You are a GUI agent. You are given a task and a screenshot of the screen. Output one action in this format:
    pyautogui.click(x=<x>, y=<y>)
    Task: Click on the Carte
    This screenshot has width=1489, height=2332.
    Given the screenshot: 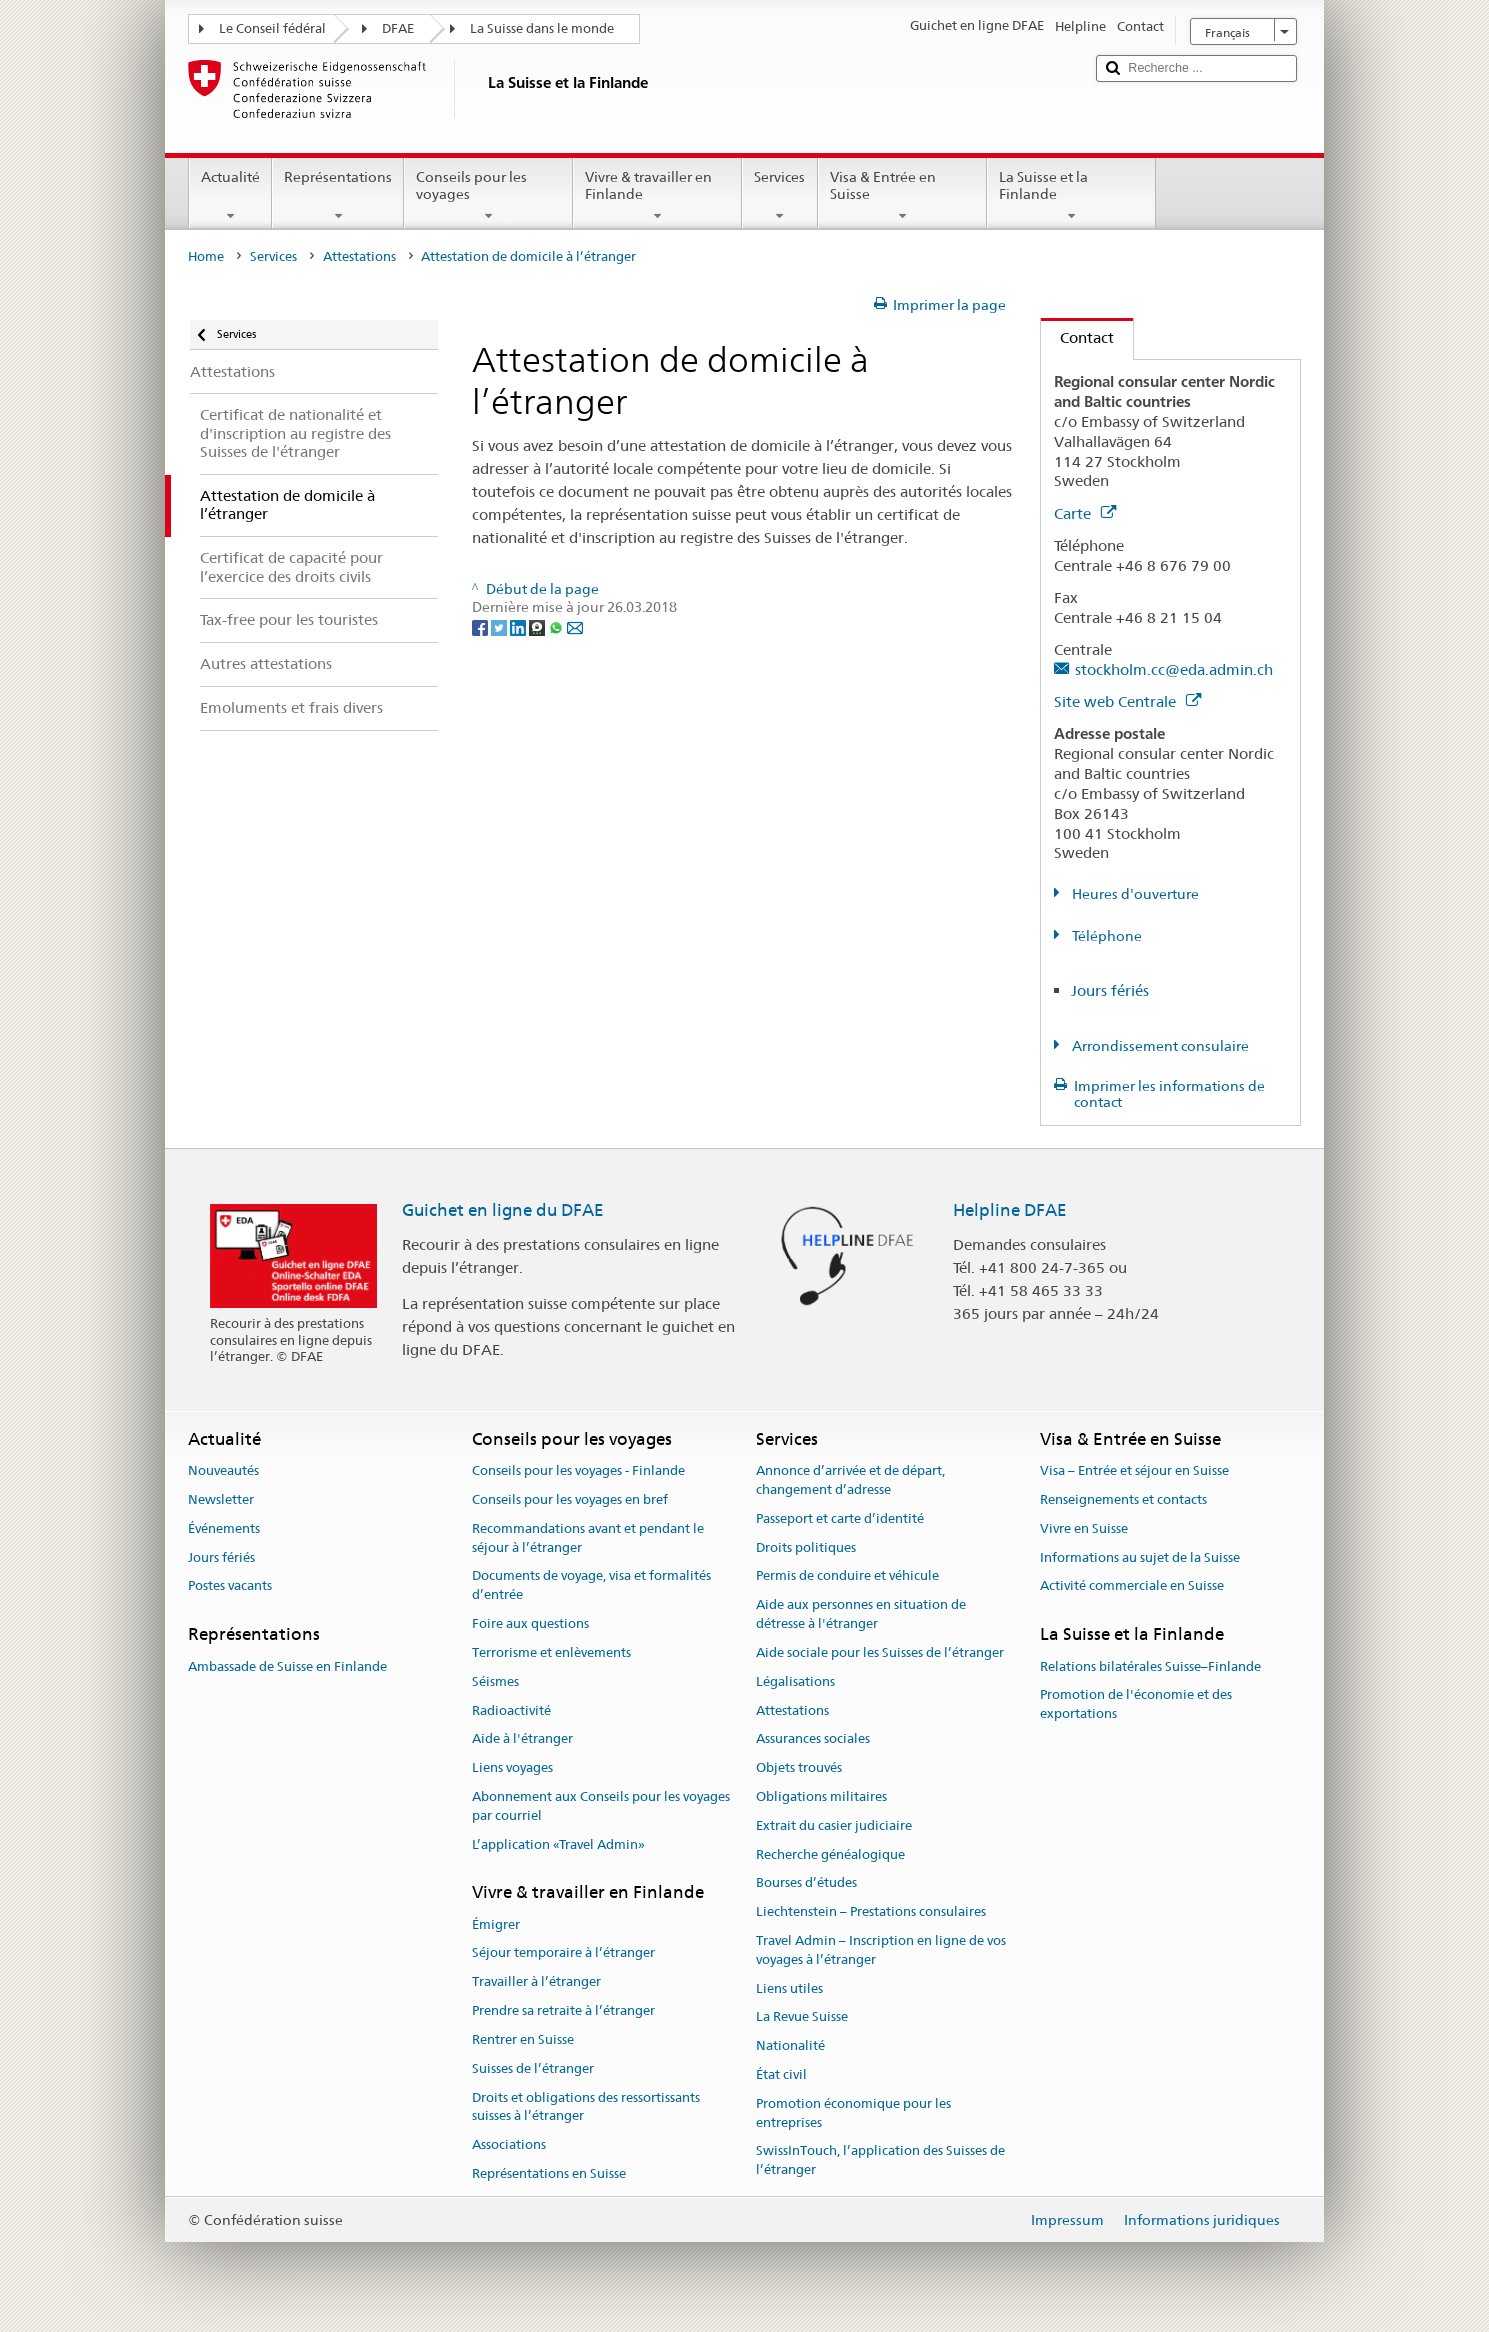 What is the action you would take?
    pyautogui.click(x=1085, y=513)
    